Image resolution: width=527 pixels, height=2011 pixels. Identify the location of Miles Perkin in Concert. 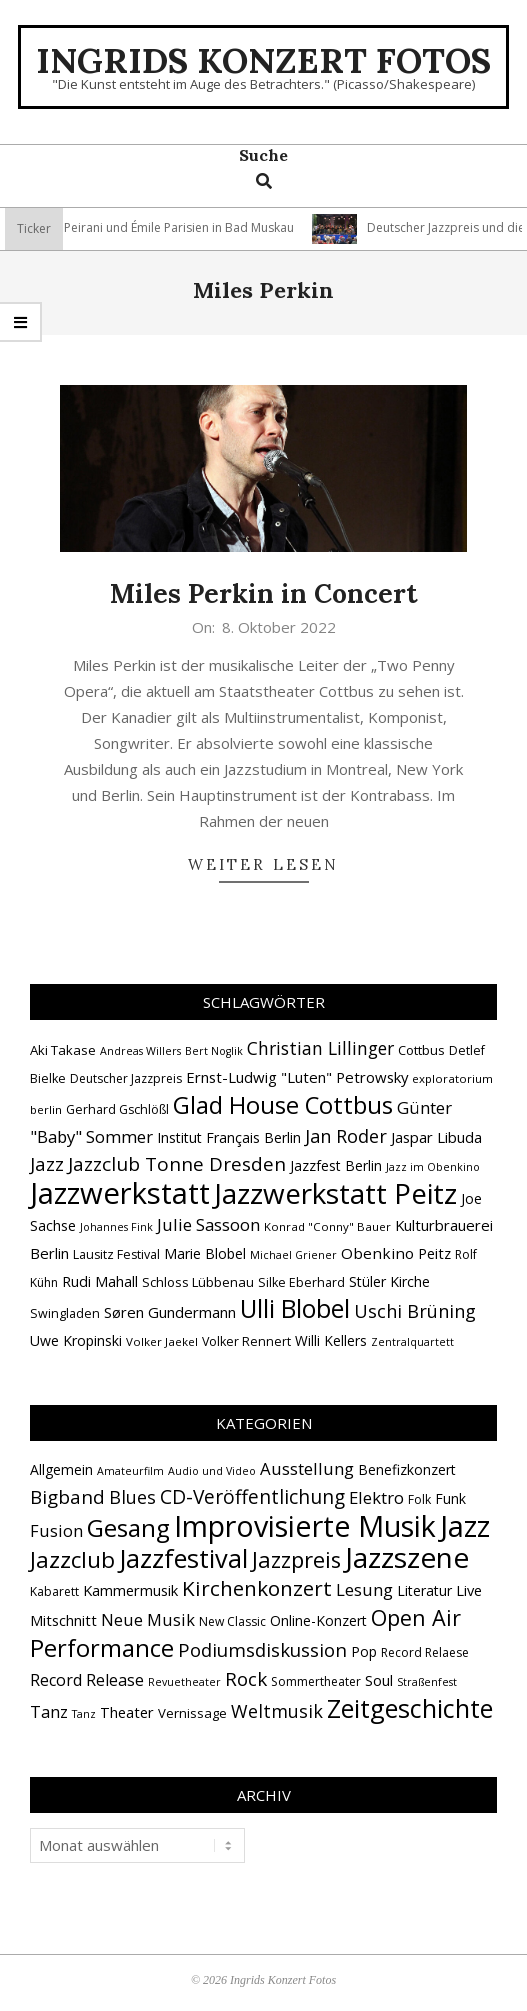
(264, 593).